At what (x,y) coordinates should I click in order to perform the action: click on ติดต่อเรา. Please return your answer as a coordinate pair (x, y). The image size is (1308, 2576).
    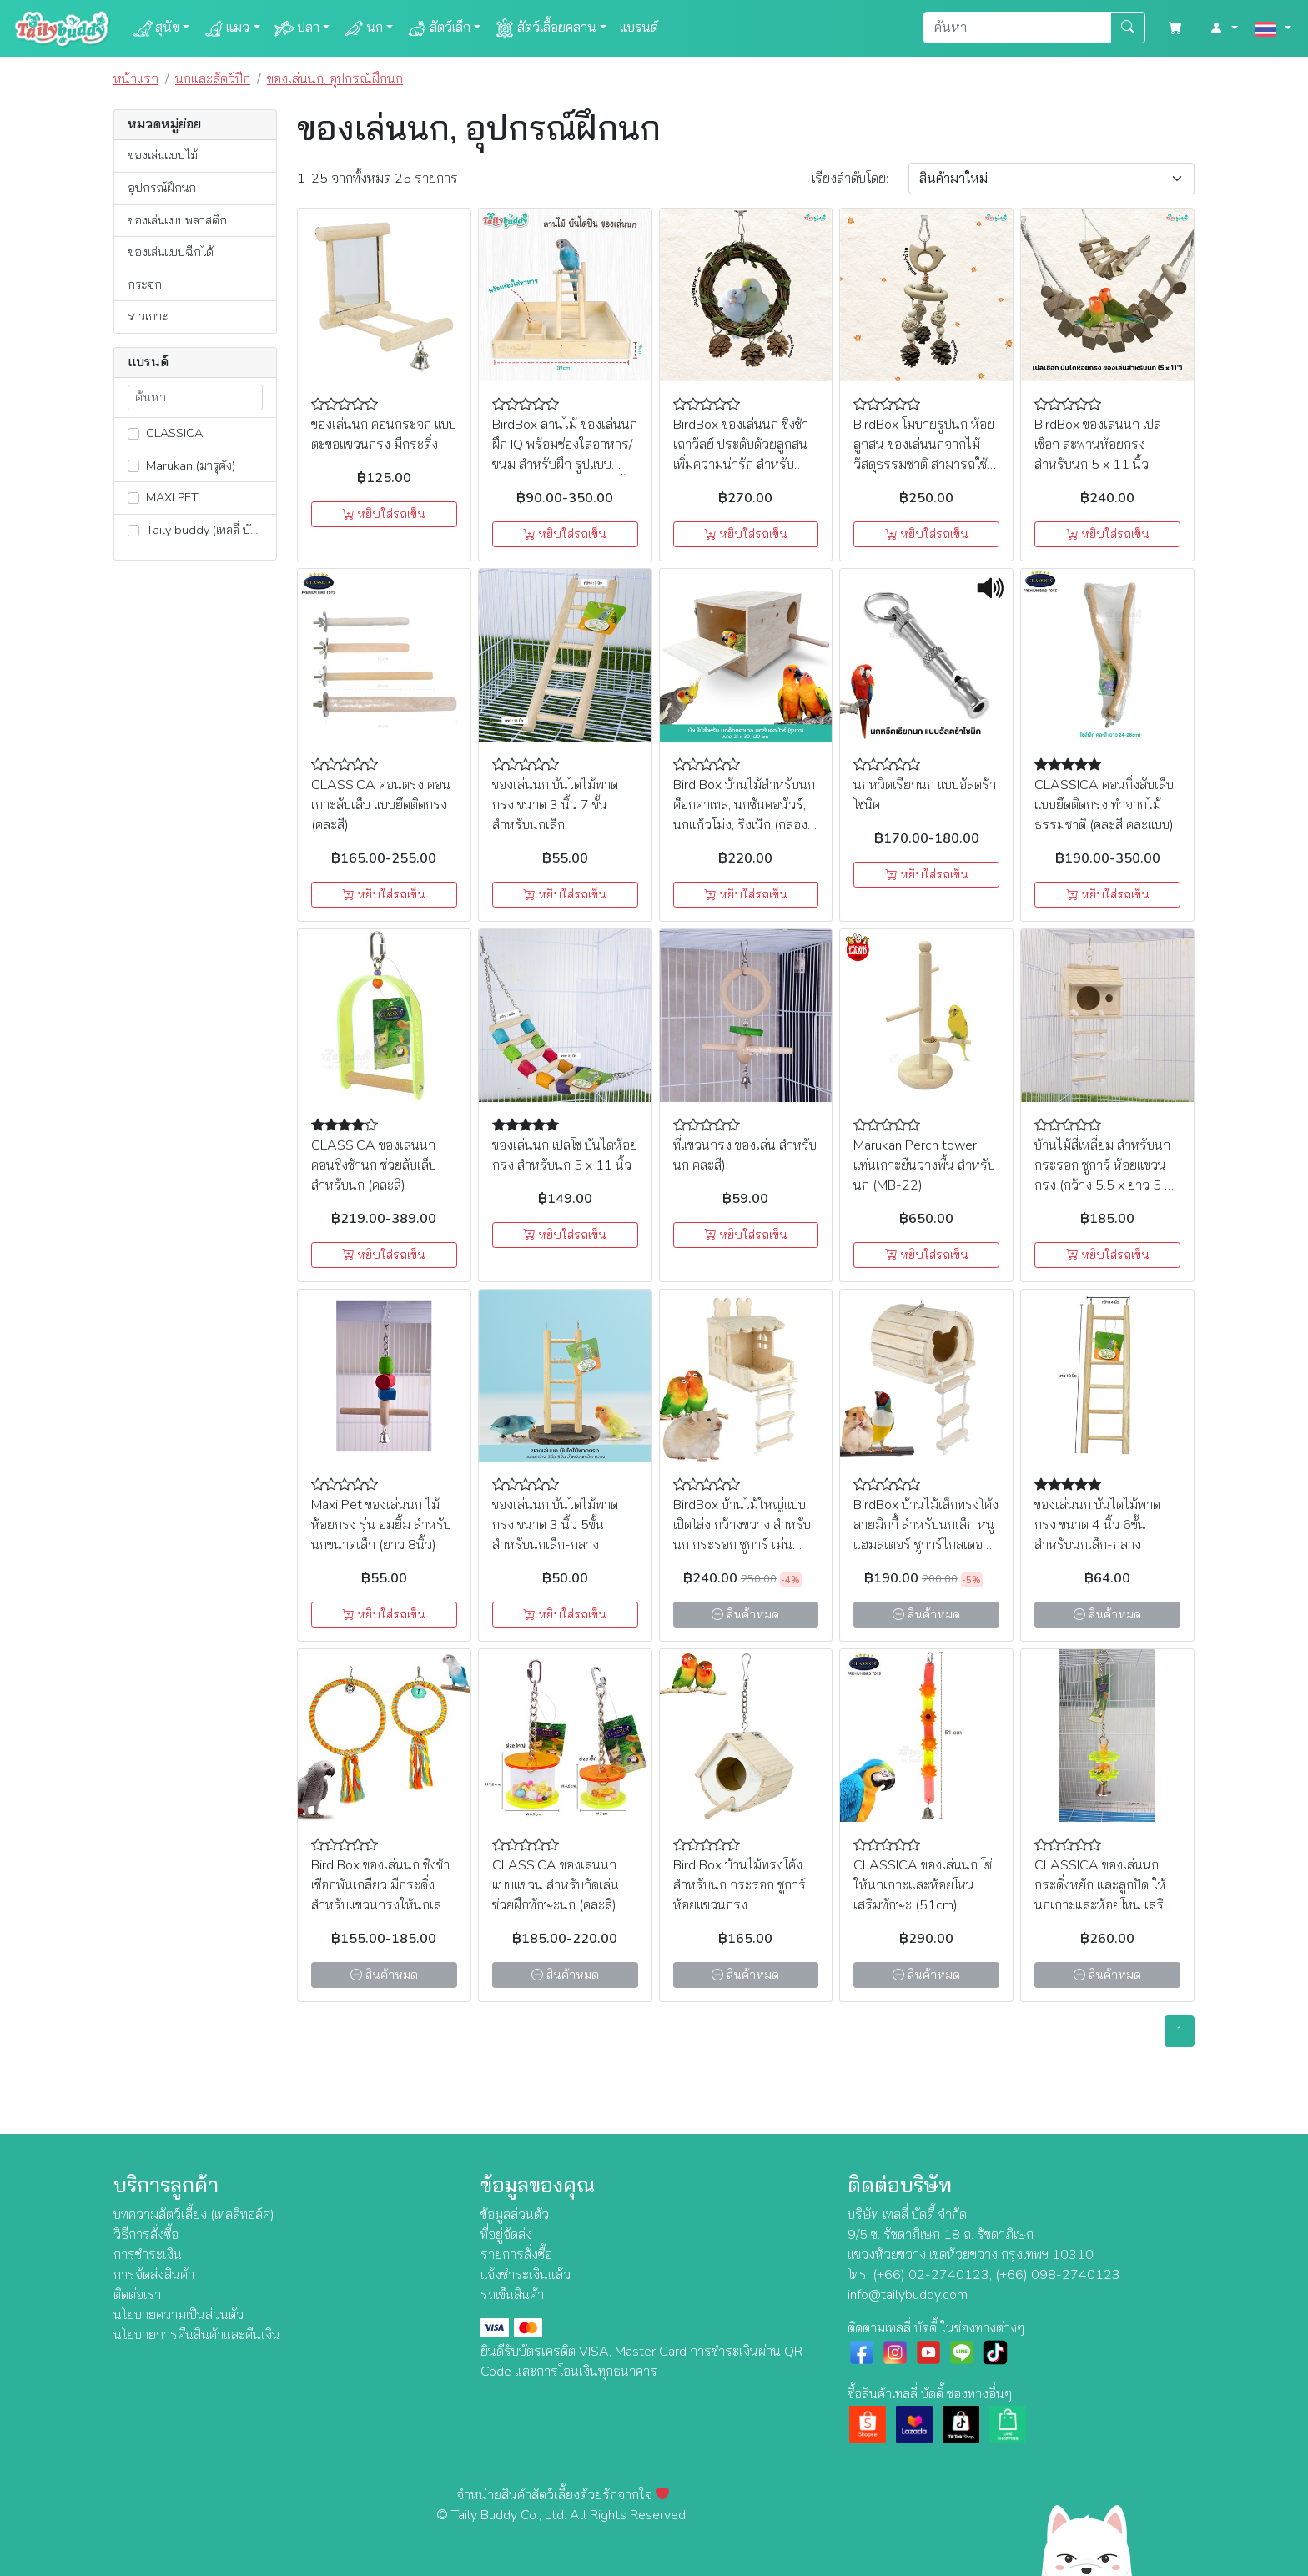
    Looking at the image, I should click on (137, 2295).